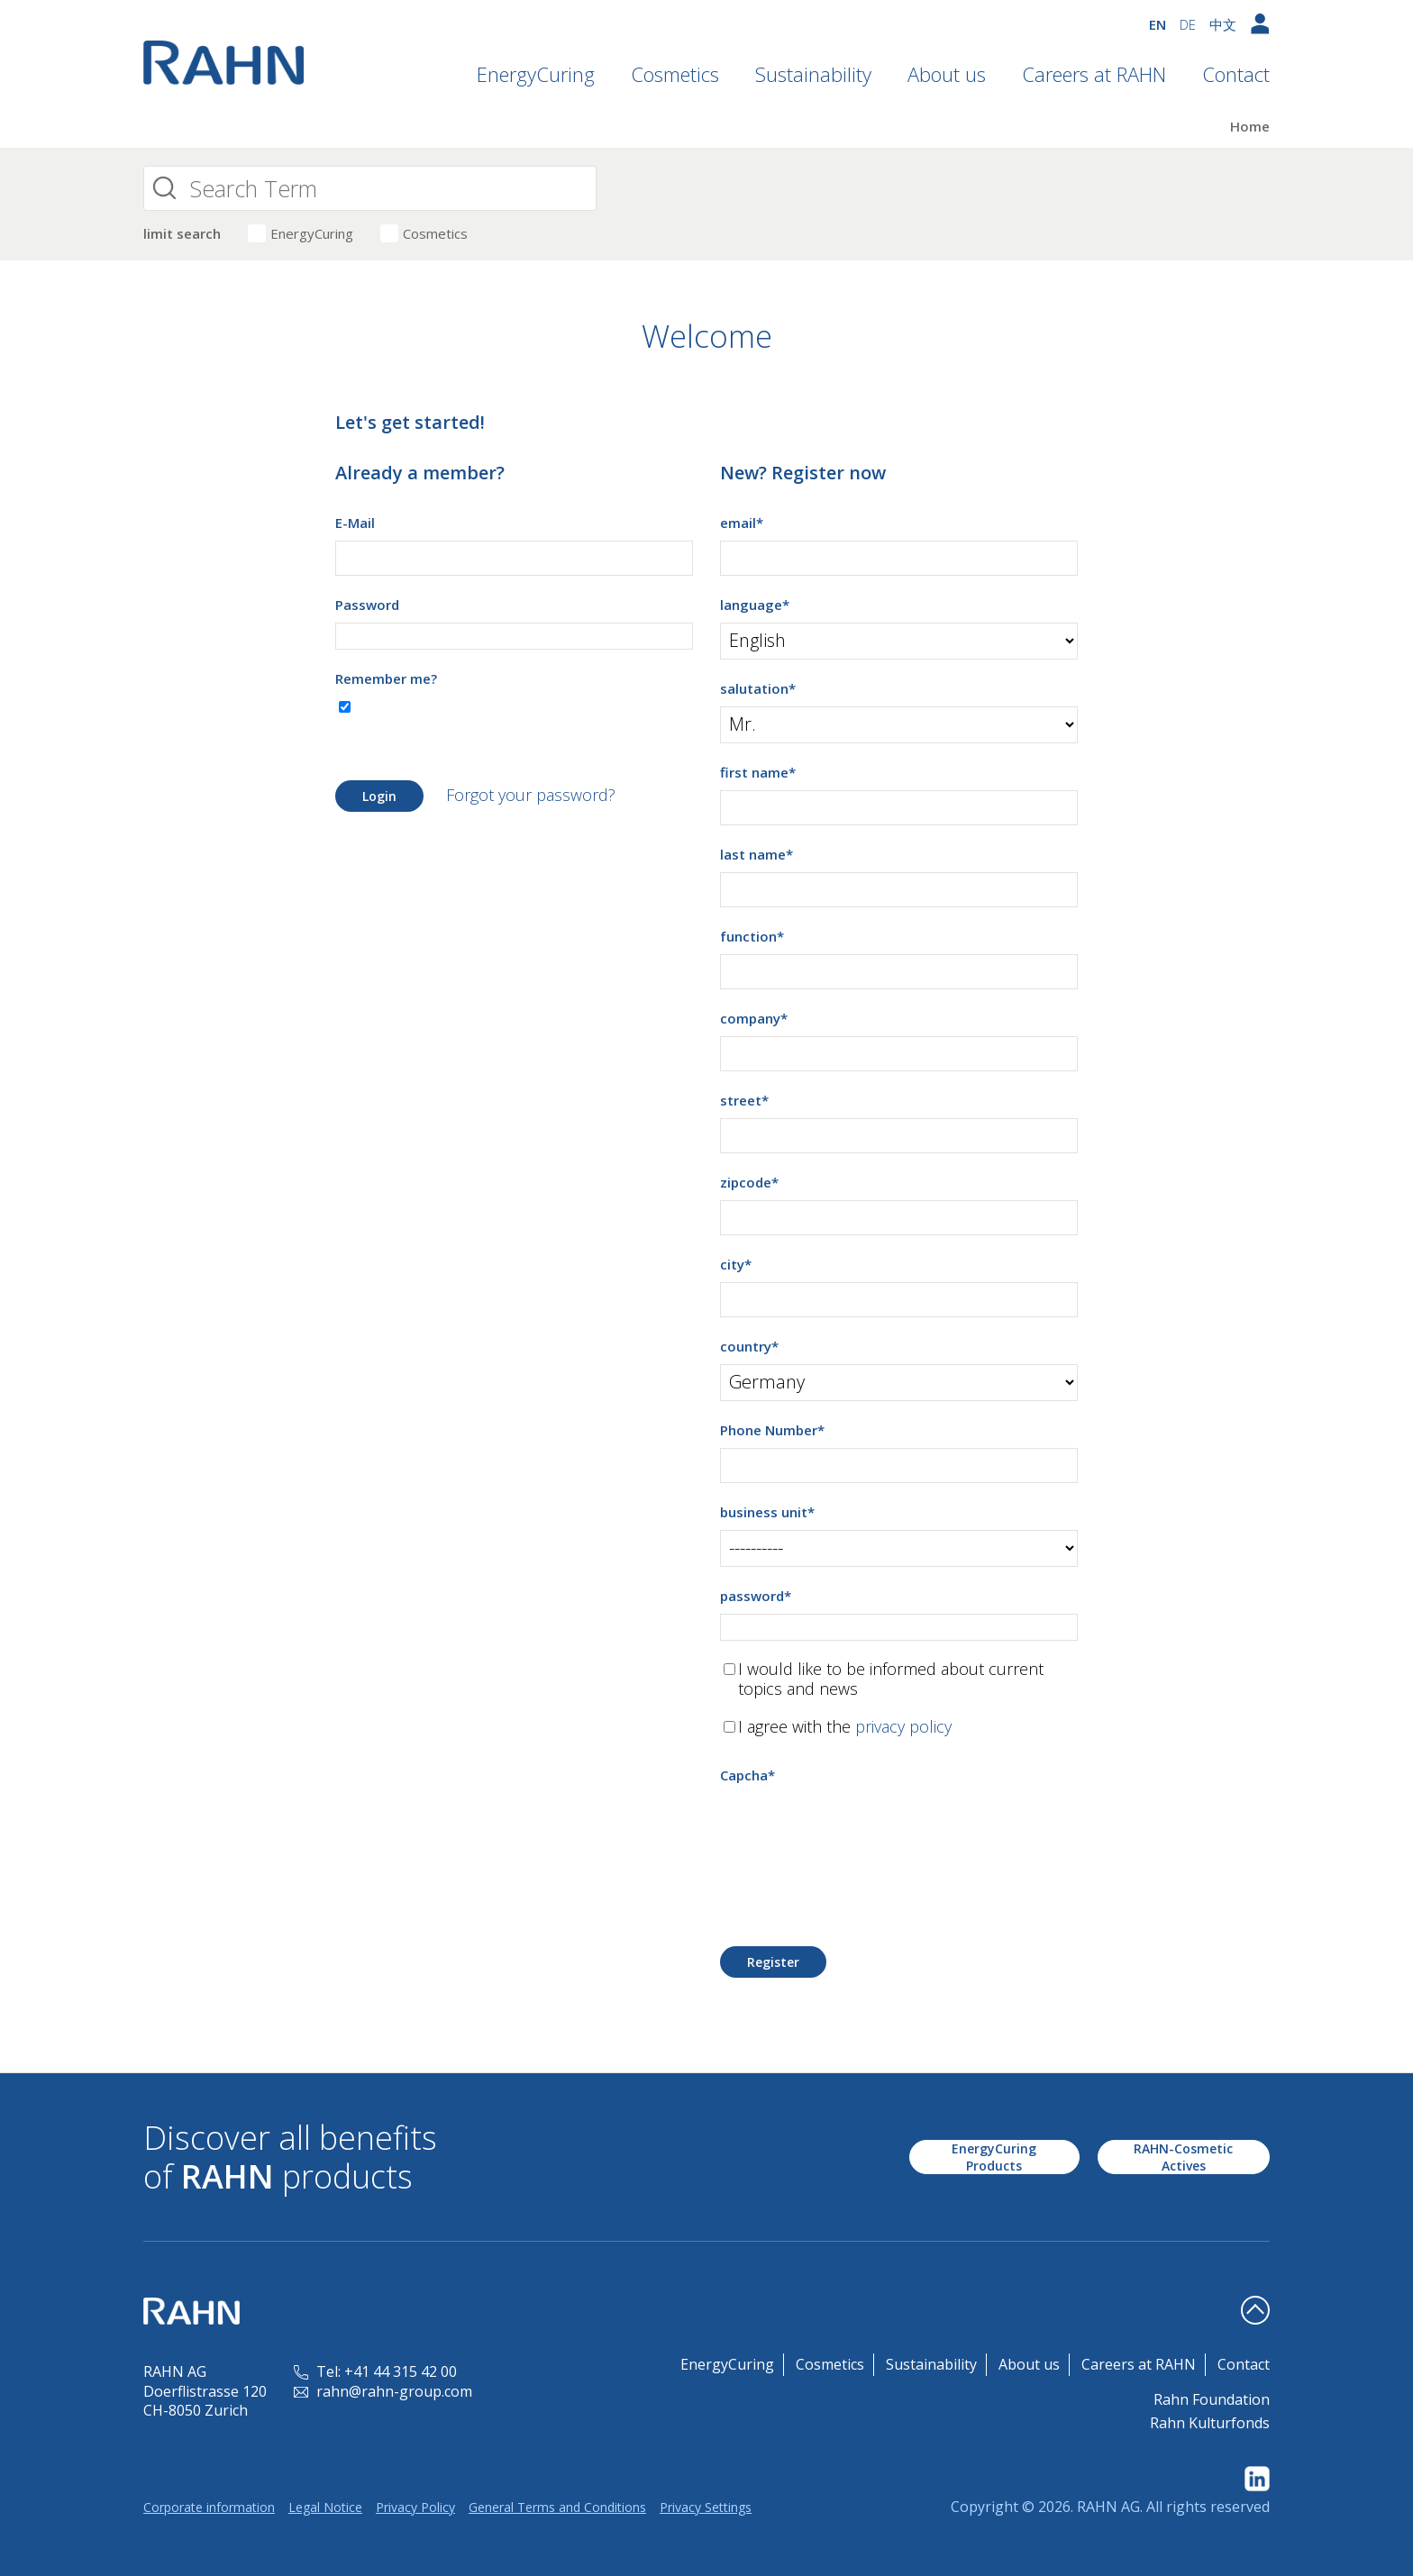 The height and width of the screenshot is (2576, 1413). I want to click on salutation, so click(758, 688).